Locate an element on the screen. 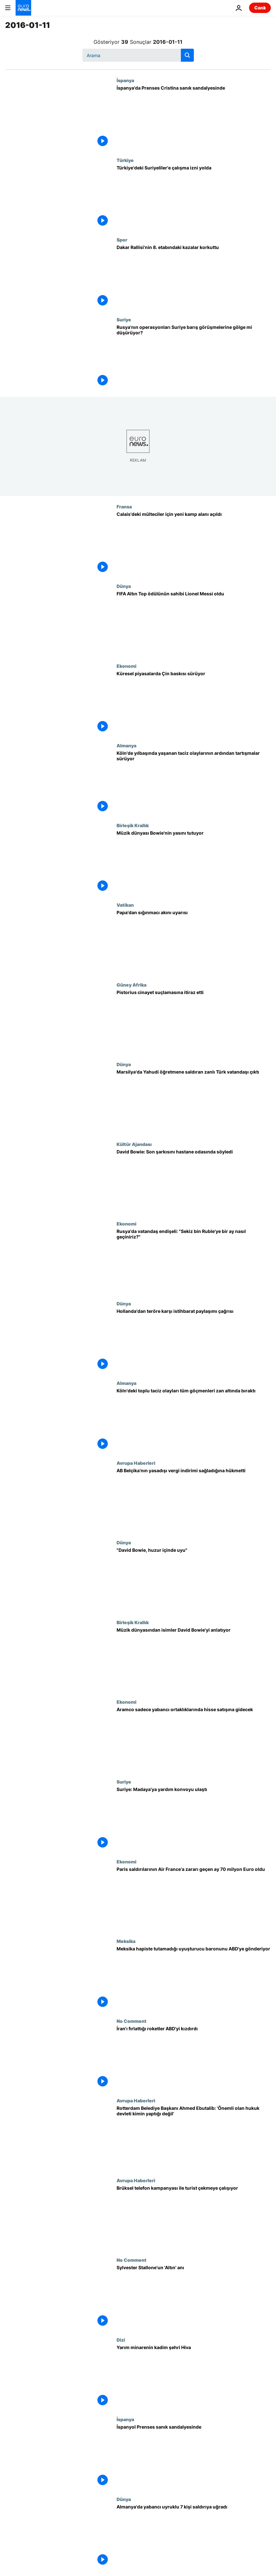  İspanya is located at coordinates (125, 80).